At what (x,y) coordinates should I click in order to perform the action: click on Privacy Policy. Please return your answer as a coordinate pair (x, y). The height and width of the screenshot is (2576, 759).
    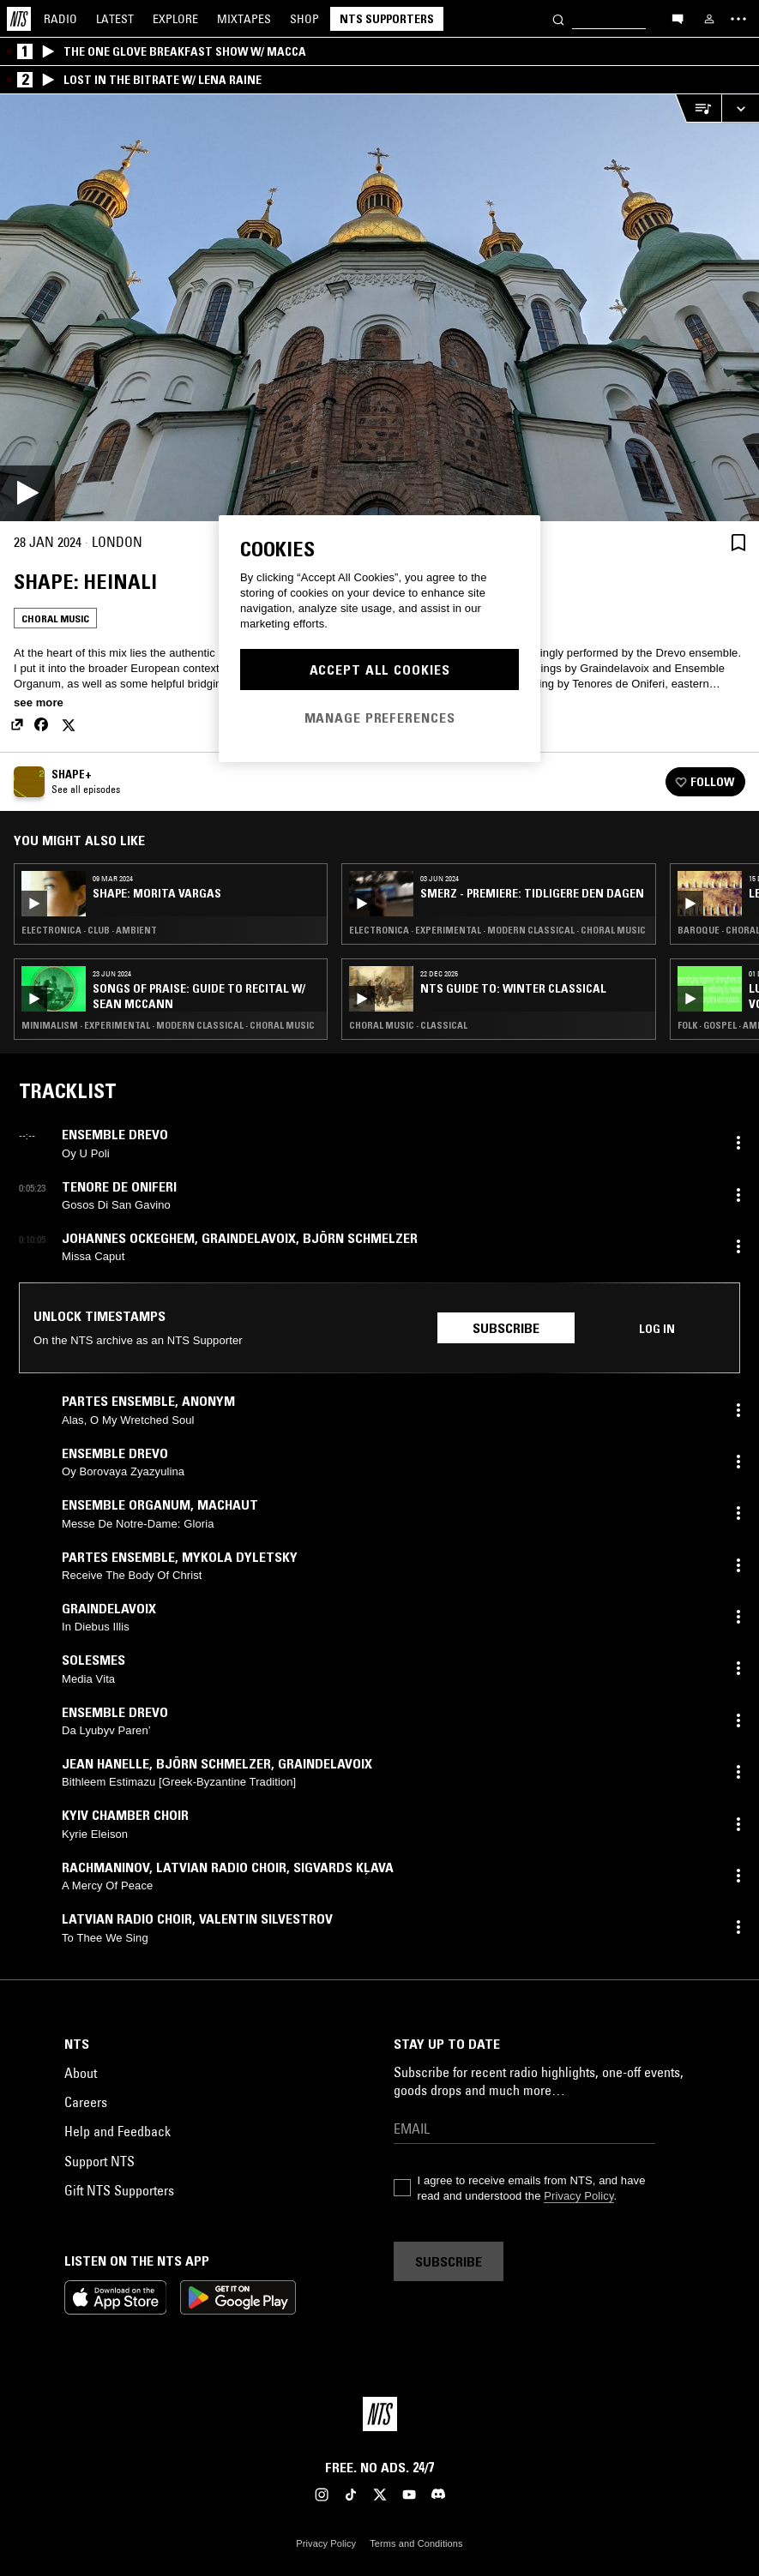
    Looking at the image, I should click on (578, 2195).